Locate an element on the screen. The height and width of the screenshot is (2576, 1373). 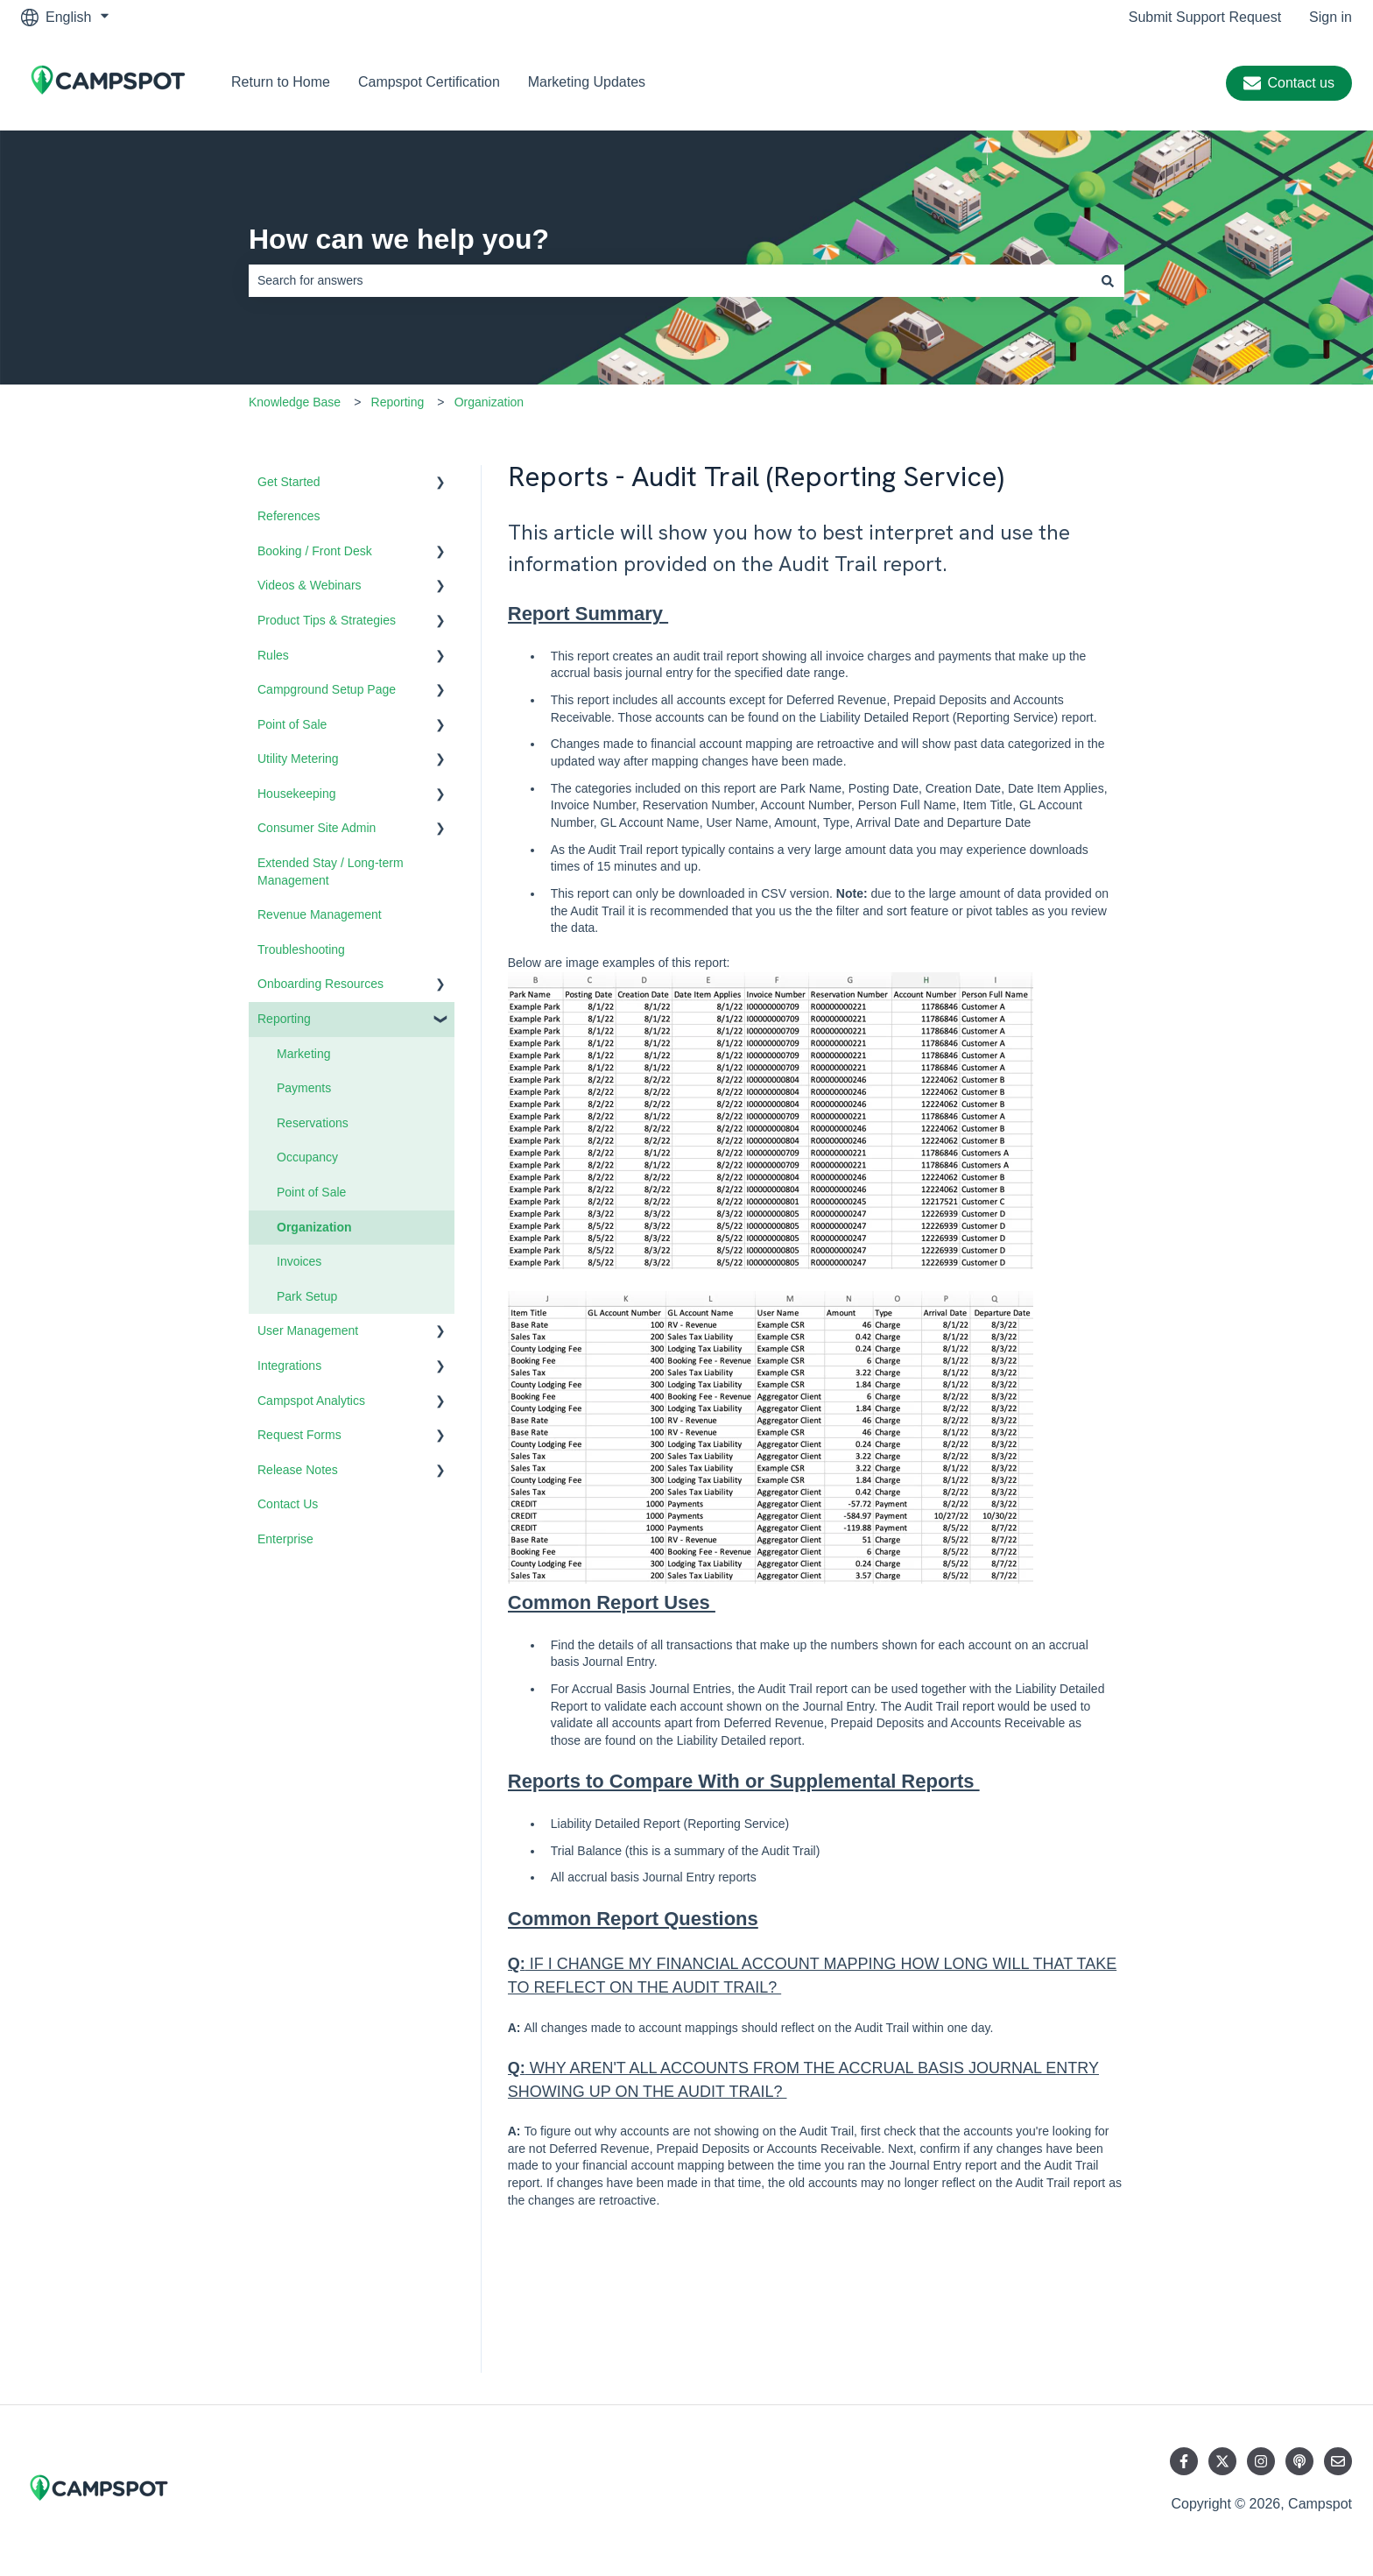
Rules [menuitem] is located at coordinates (273, 655).